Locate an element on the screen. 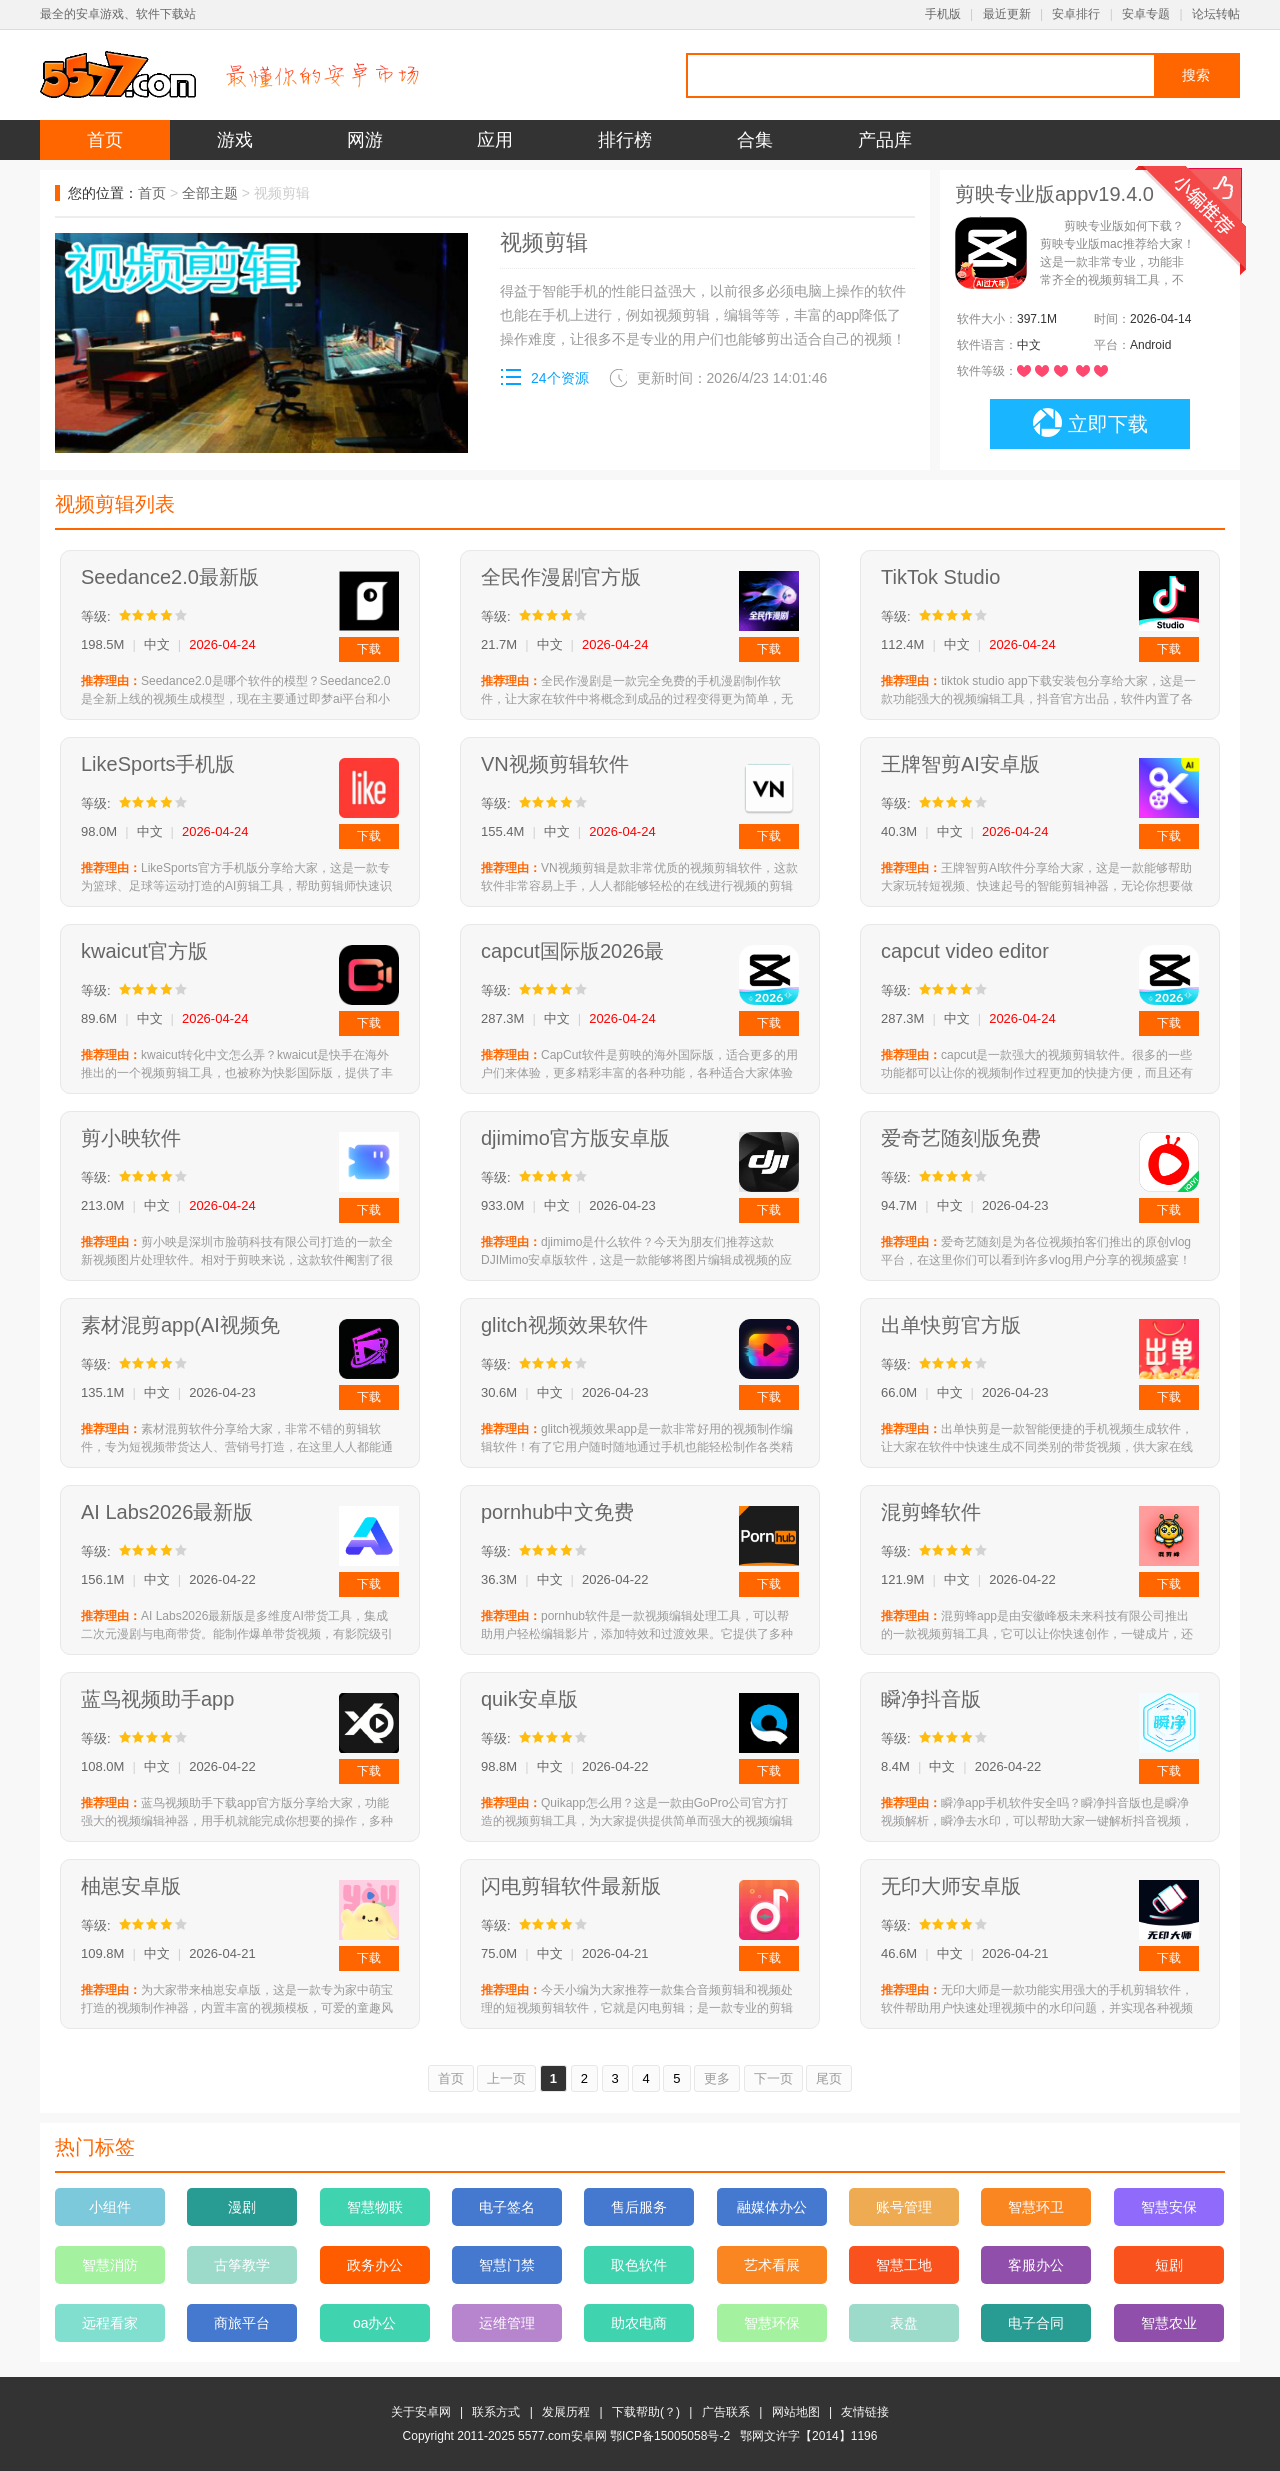 Image resolution: width=1280 pixels, height=2471 pixels. 蓝鸟视频助手app is located at coordinates (157, 1699).